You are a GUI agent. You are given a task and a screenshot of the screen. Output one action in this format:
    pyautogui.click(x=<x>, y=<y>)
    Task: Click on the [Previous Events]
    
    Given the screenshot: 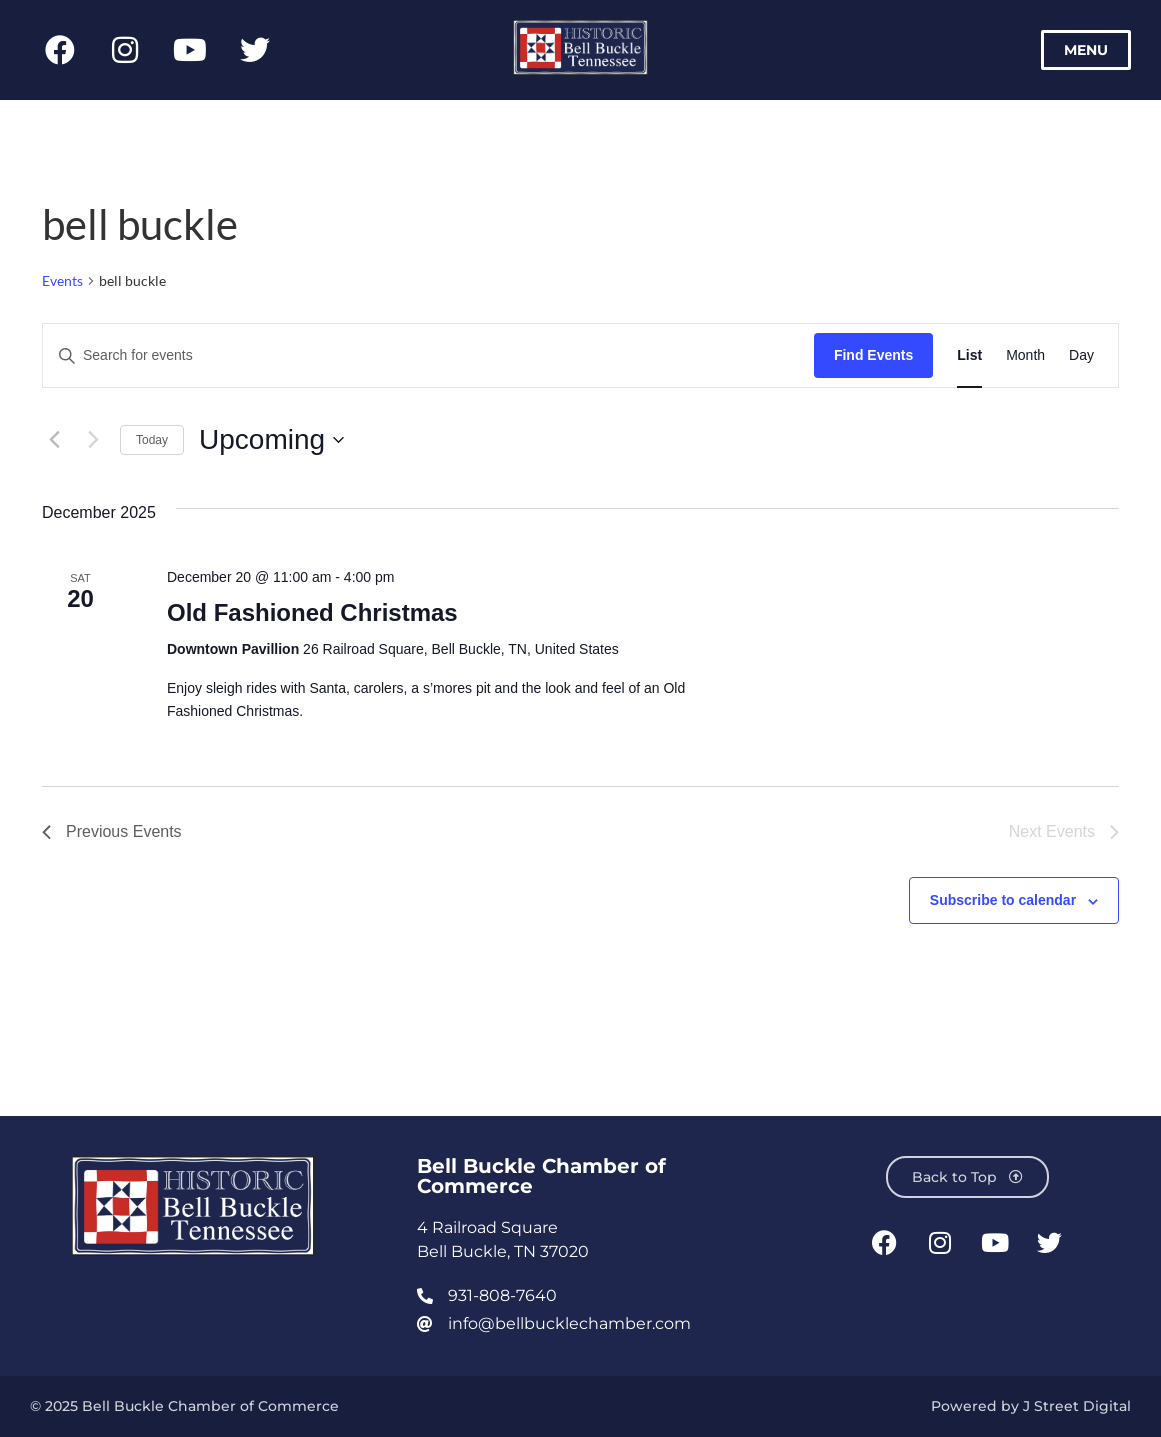 What is the action you would take?
    pyautogui.click(x=54, y=440)
    